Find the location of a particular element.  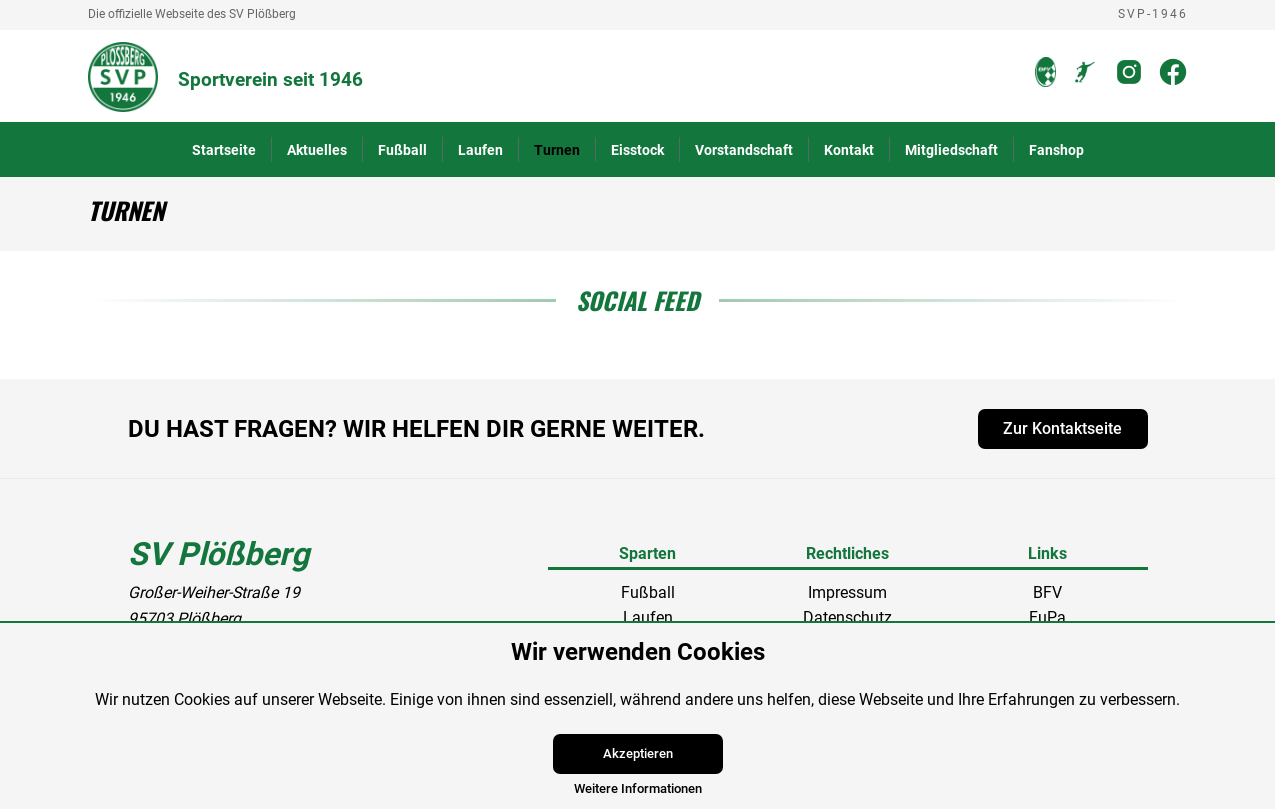

Fußball is located at coordinates (402, 150).